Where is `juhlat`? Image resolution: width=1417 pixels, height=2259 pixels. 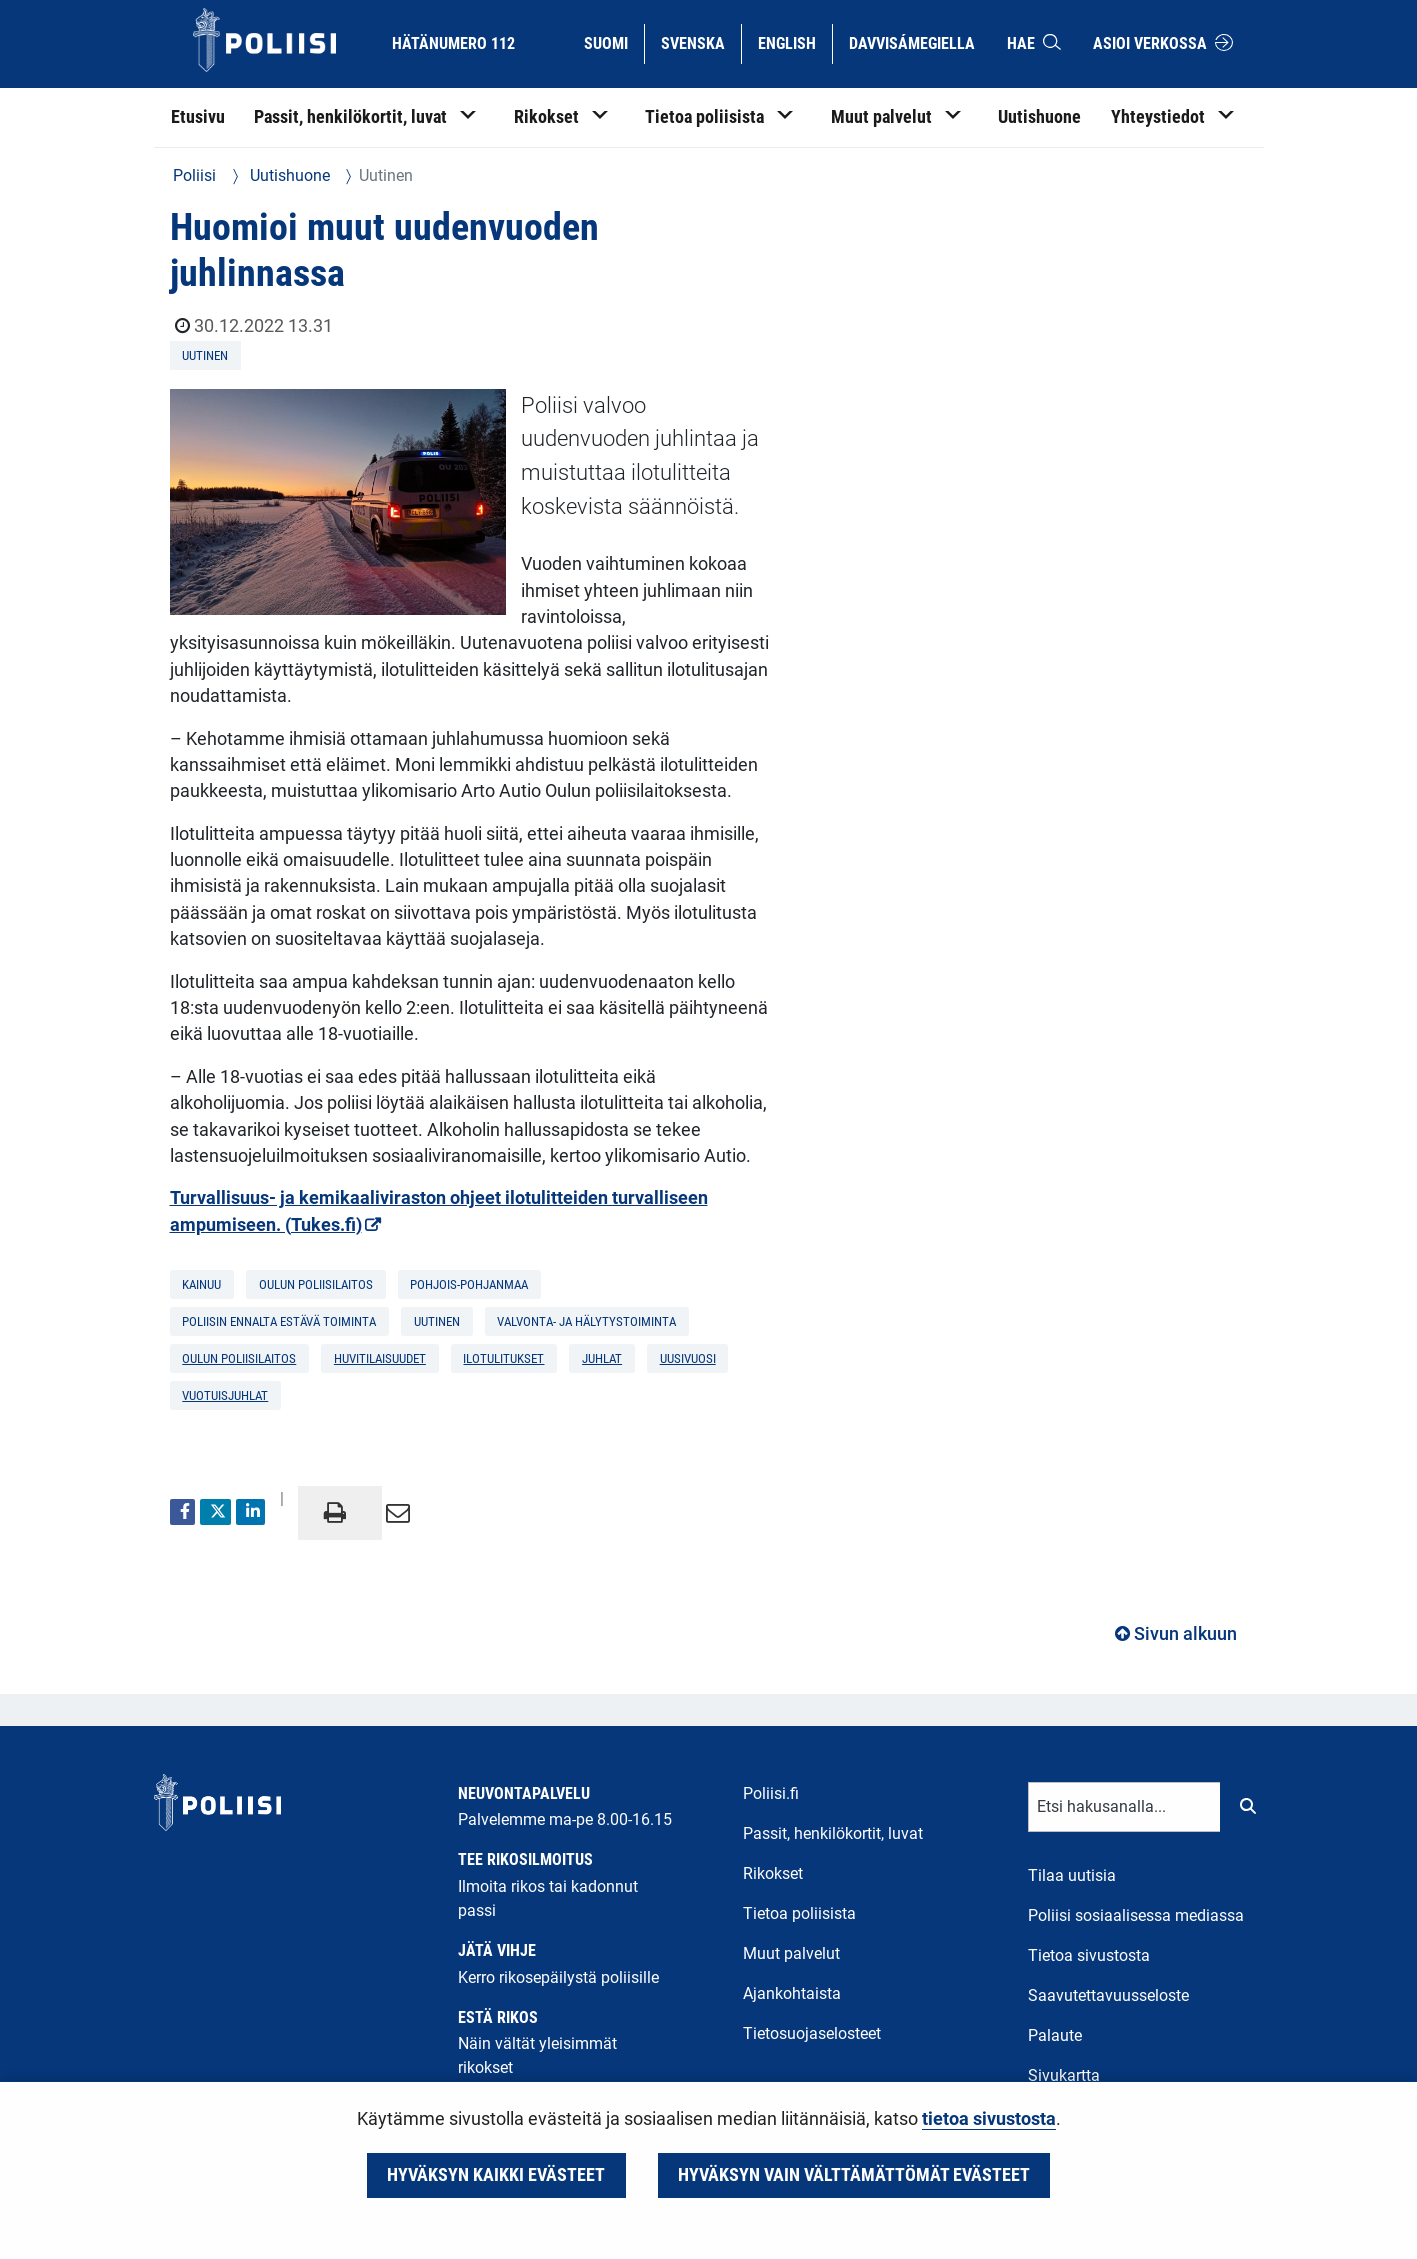 juhlat is located at coordinates (602, 1358).